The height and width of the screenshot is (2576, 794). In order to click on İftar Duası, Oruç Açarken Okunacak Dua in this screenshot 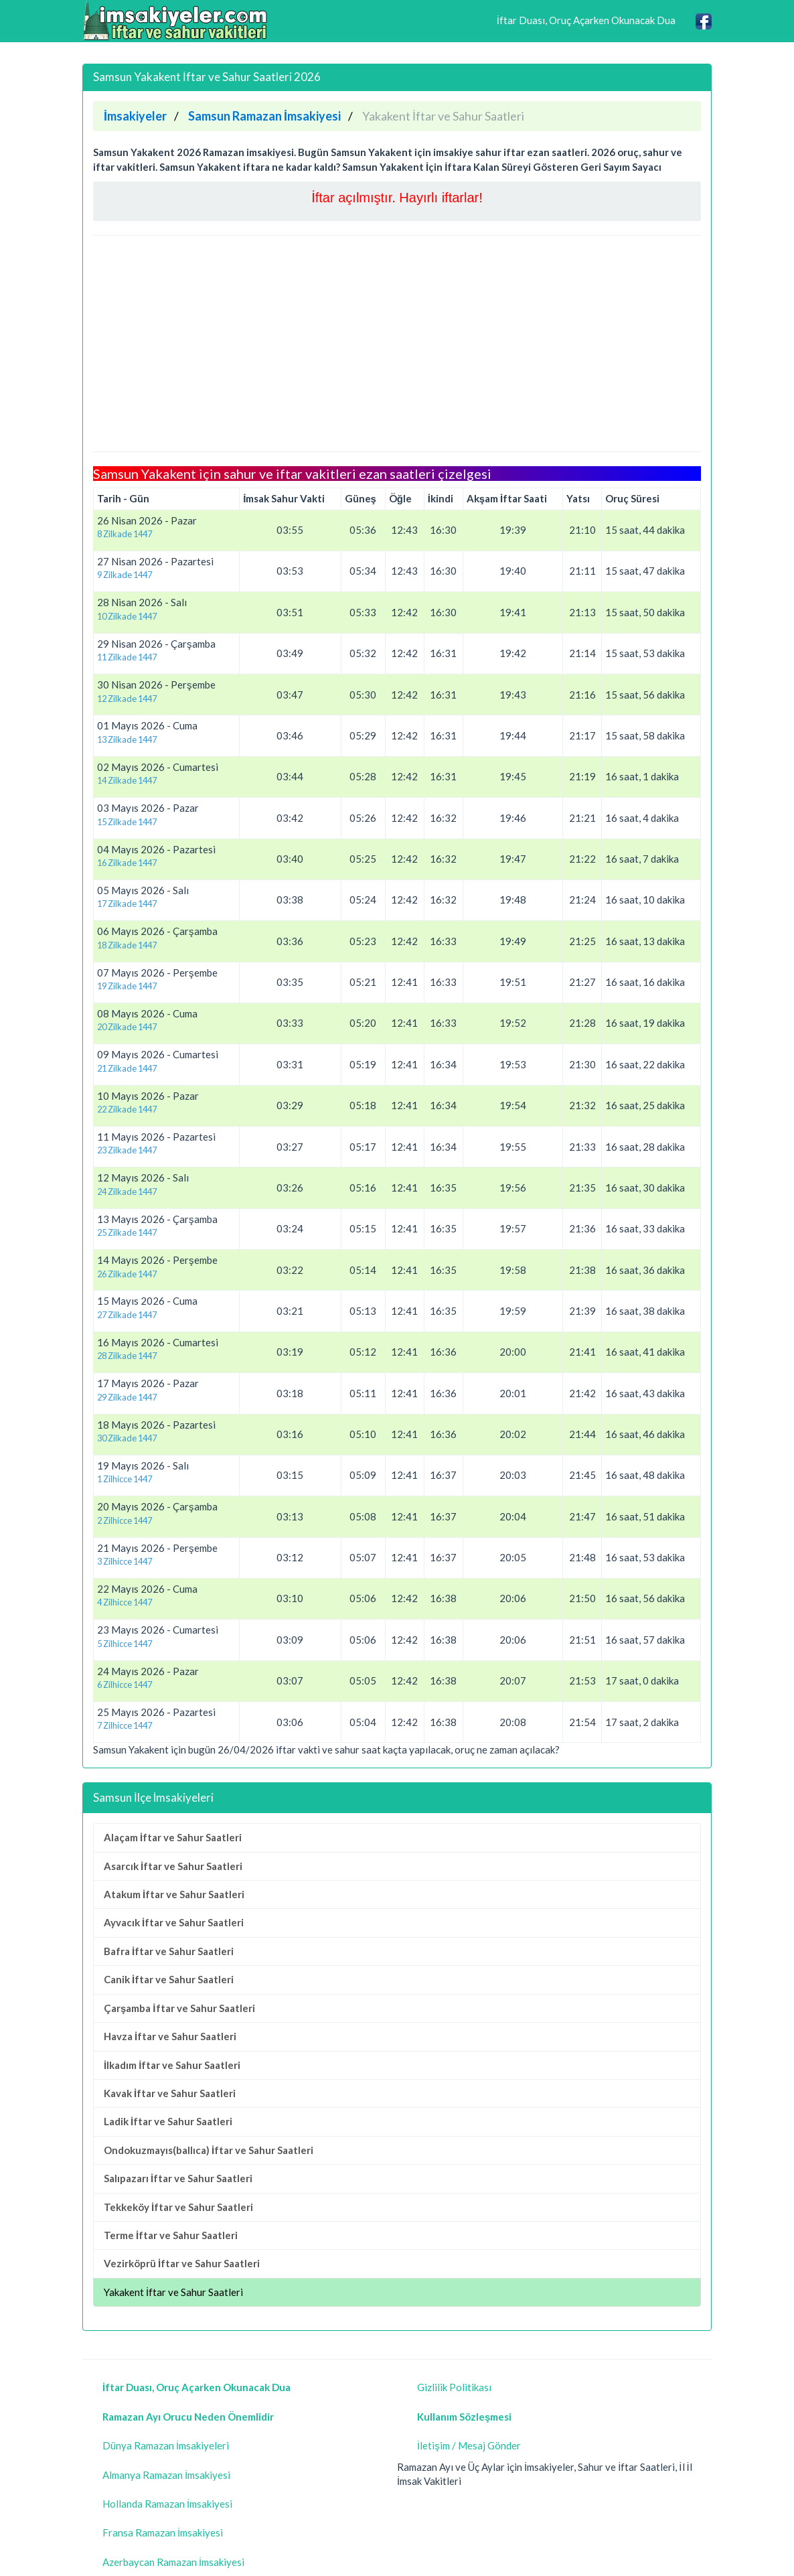, I will do `click(586, 20)`.